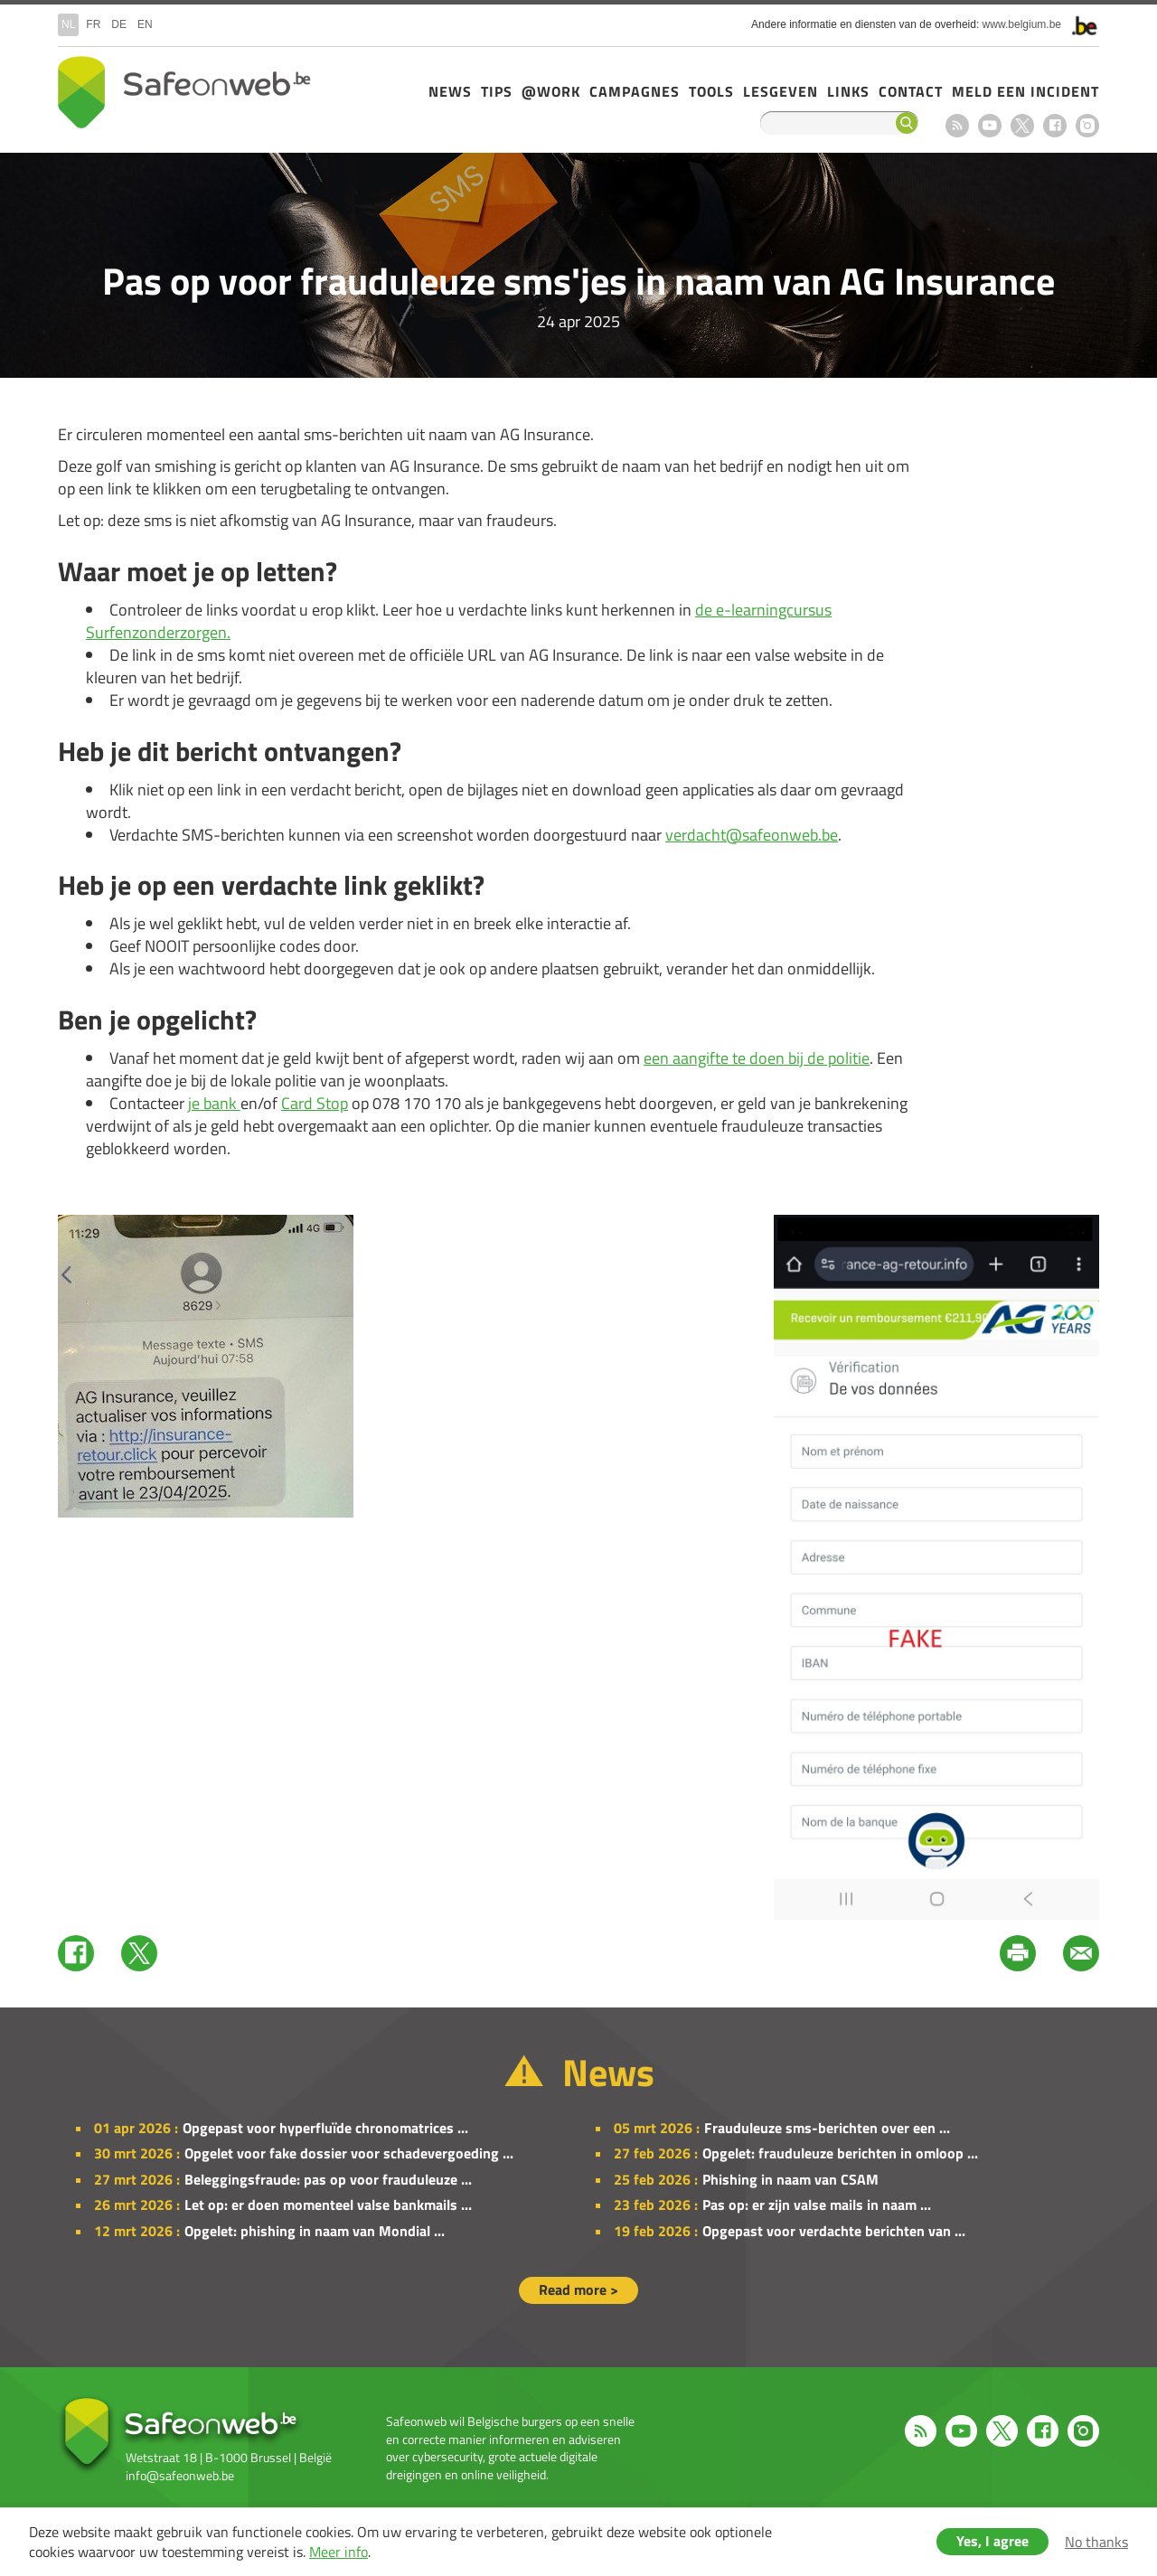 The height and width of the screenshot is (2576, 1157). I want to click on Tips, so click(497, 91).